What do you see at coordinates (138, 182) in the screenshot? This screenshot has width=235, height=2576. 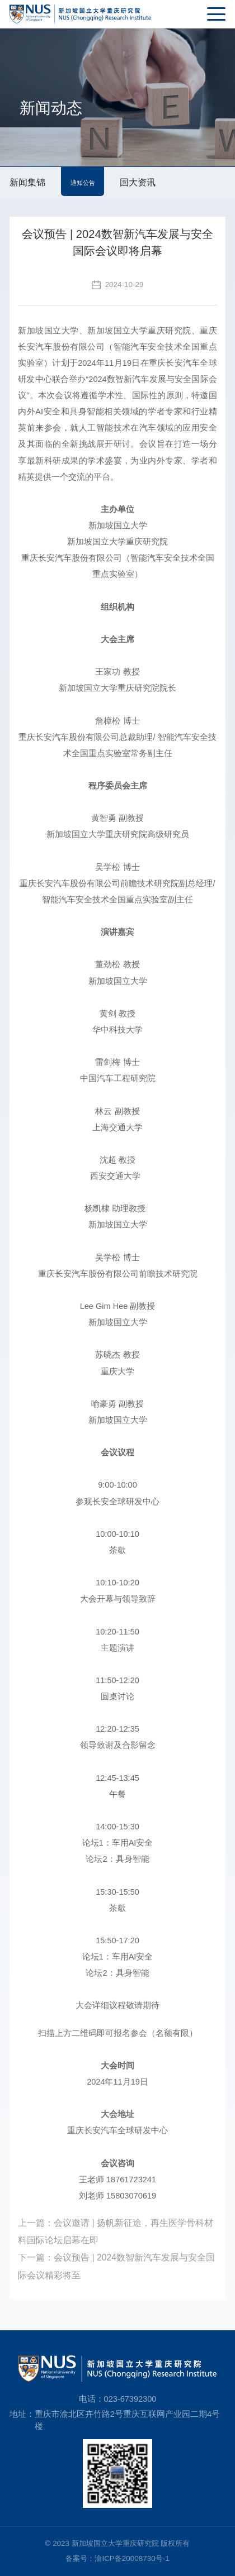 I see `国大资讯` at bounding box center [138, 182].